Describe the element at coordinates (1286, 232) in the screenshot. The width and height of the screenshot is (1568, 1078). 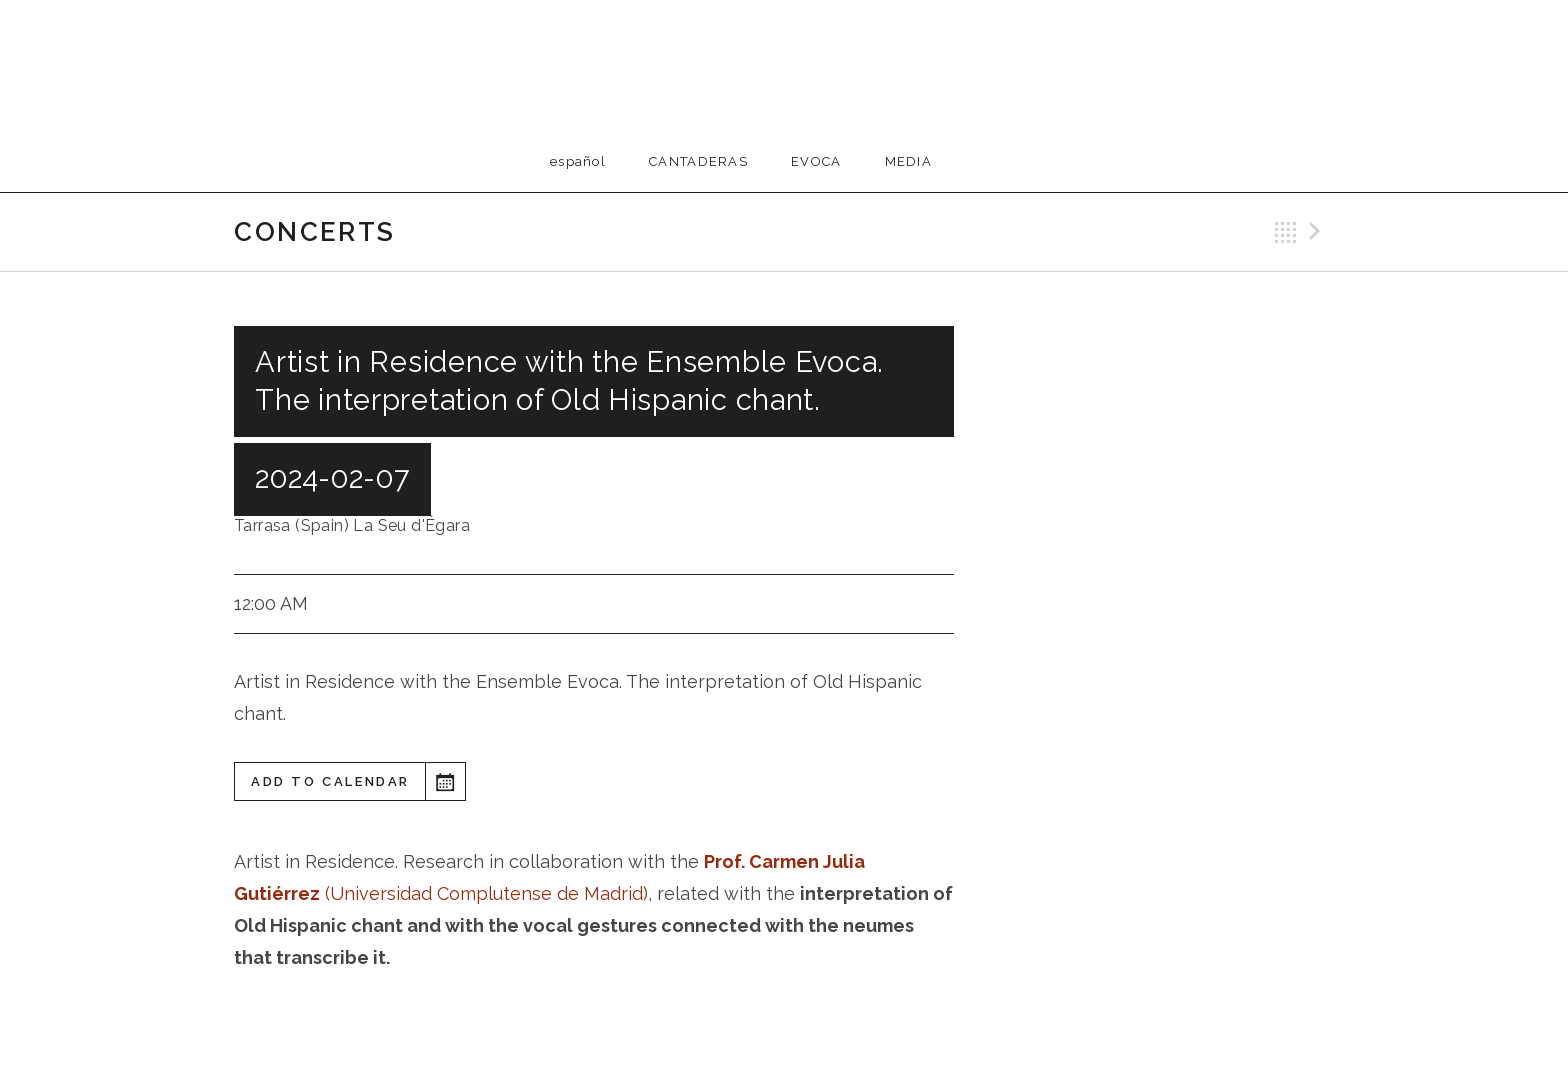
I see `Back` at that location.